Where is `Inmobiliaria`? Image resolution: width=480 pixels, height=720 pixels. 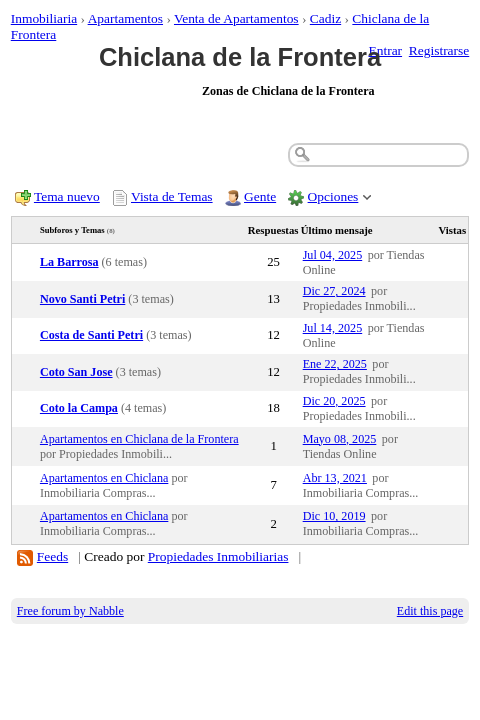
Inmobiliaria is located at coordinates (44, 18).